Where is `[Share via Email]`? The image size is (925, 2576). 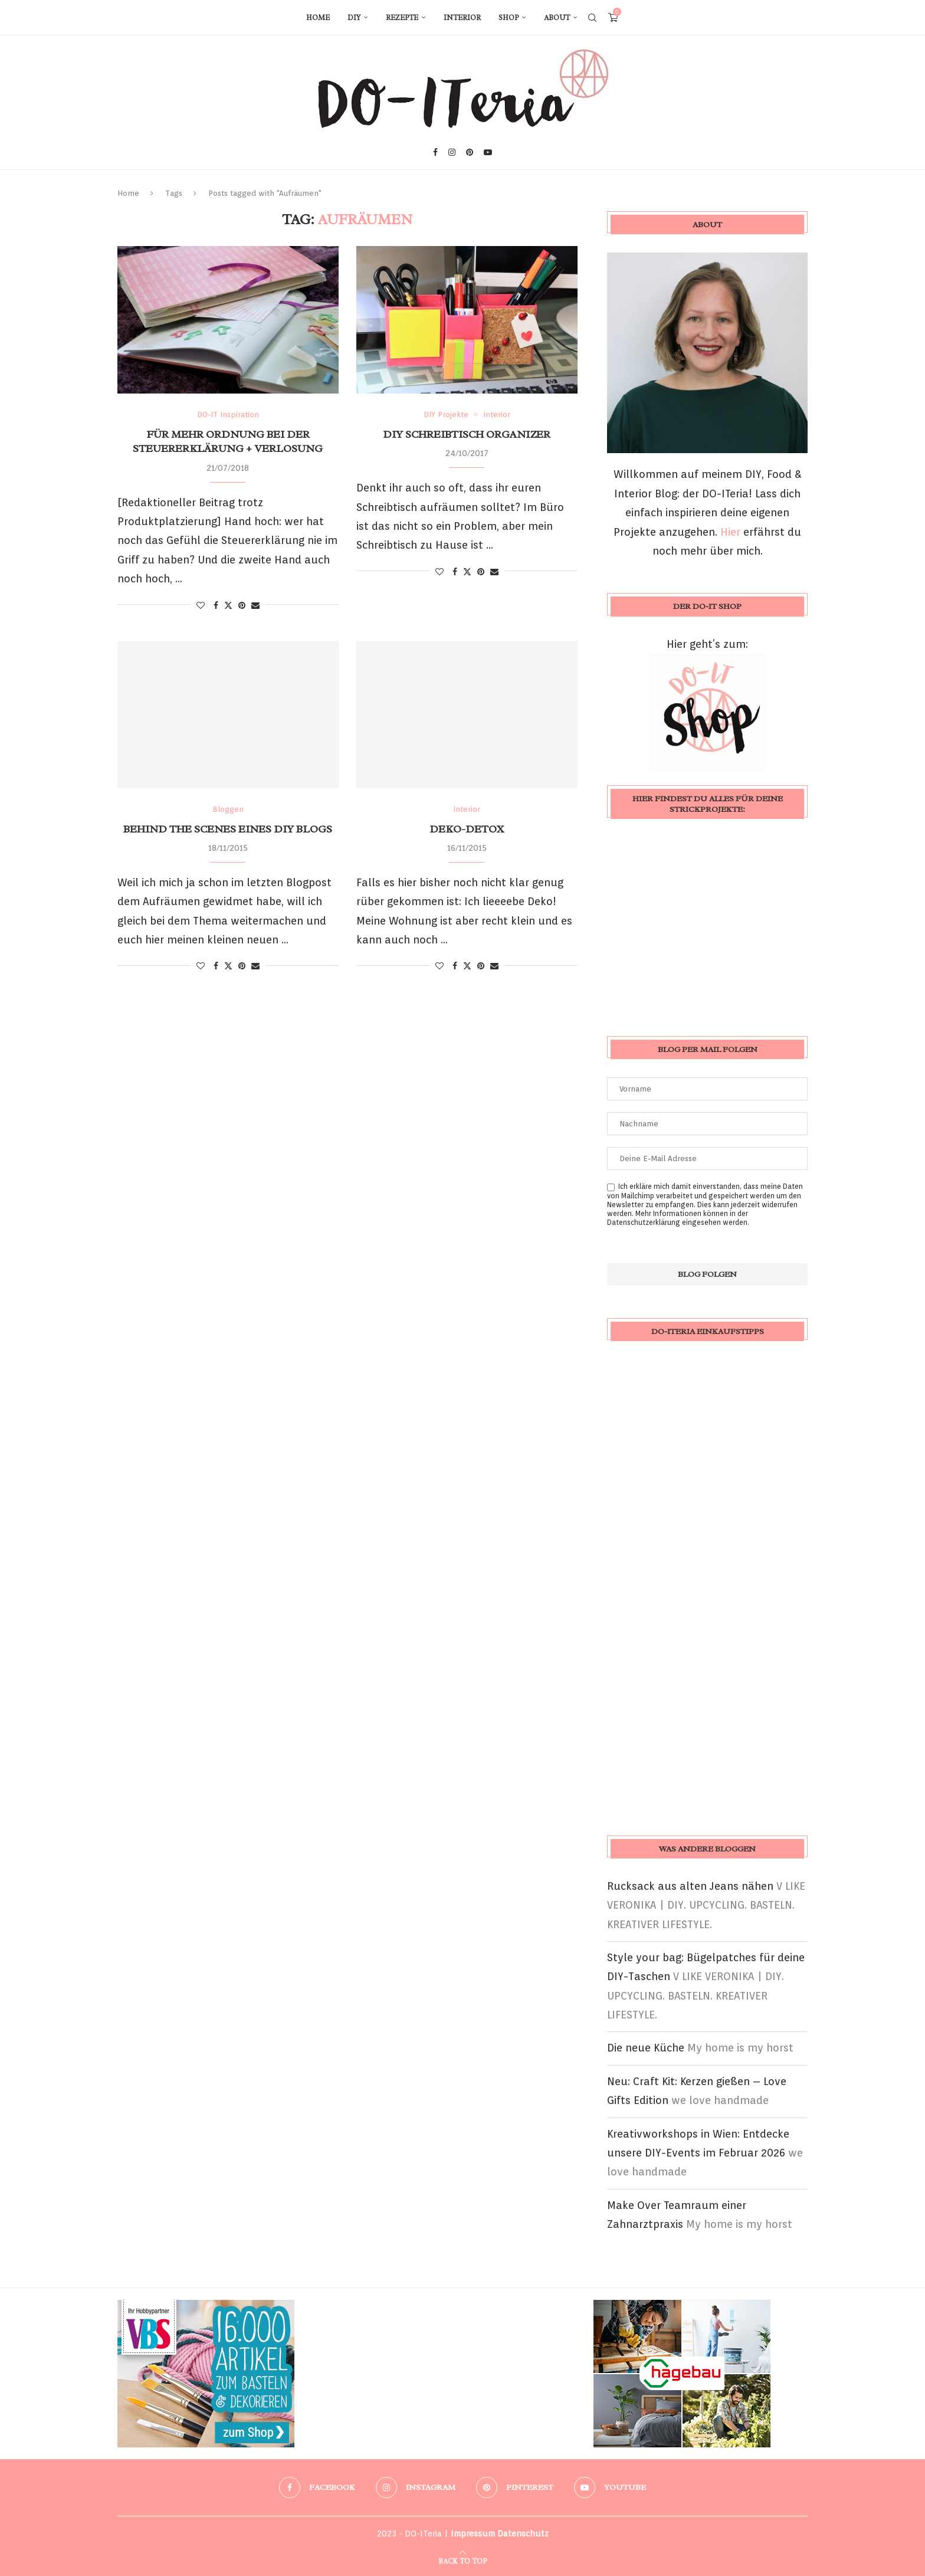
[Share via Email] is located at coordinates (255, 605).